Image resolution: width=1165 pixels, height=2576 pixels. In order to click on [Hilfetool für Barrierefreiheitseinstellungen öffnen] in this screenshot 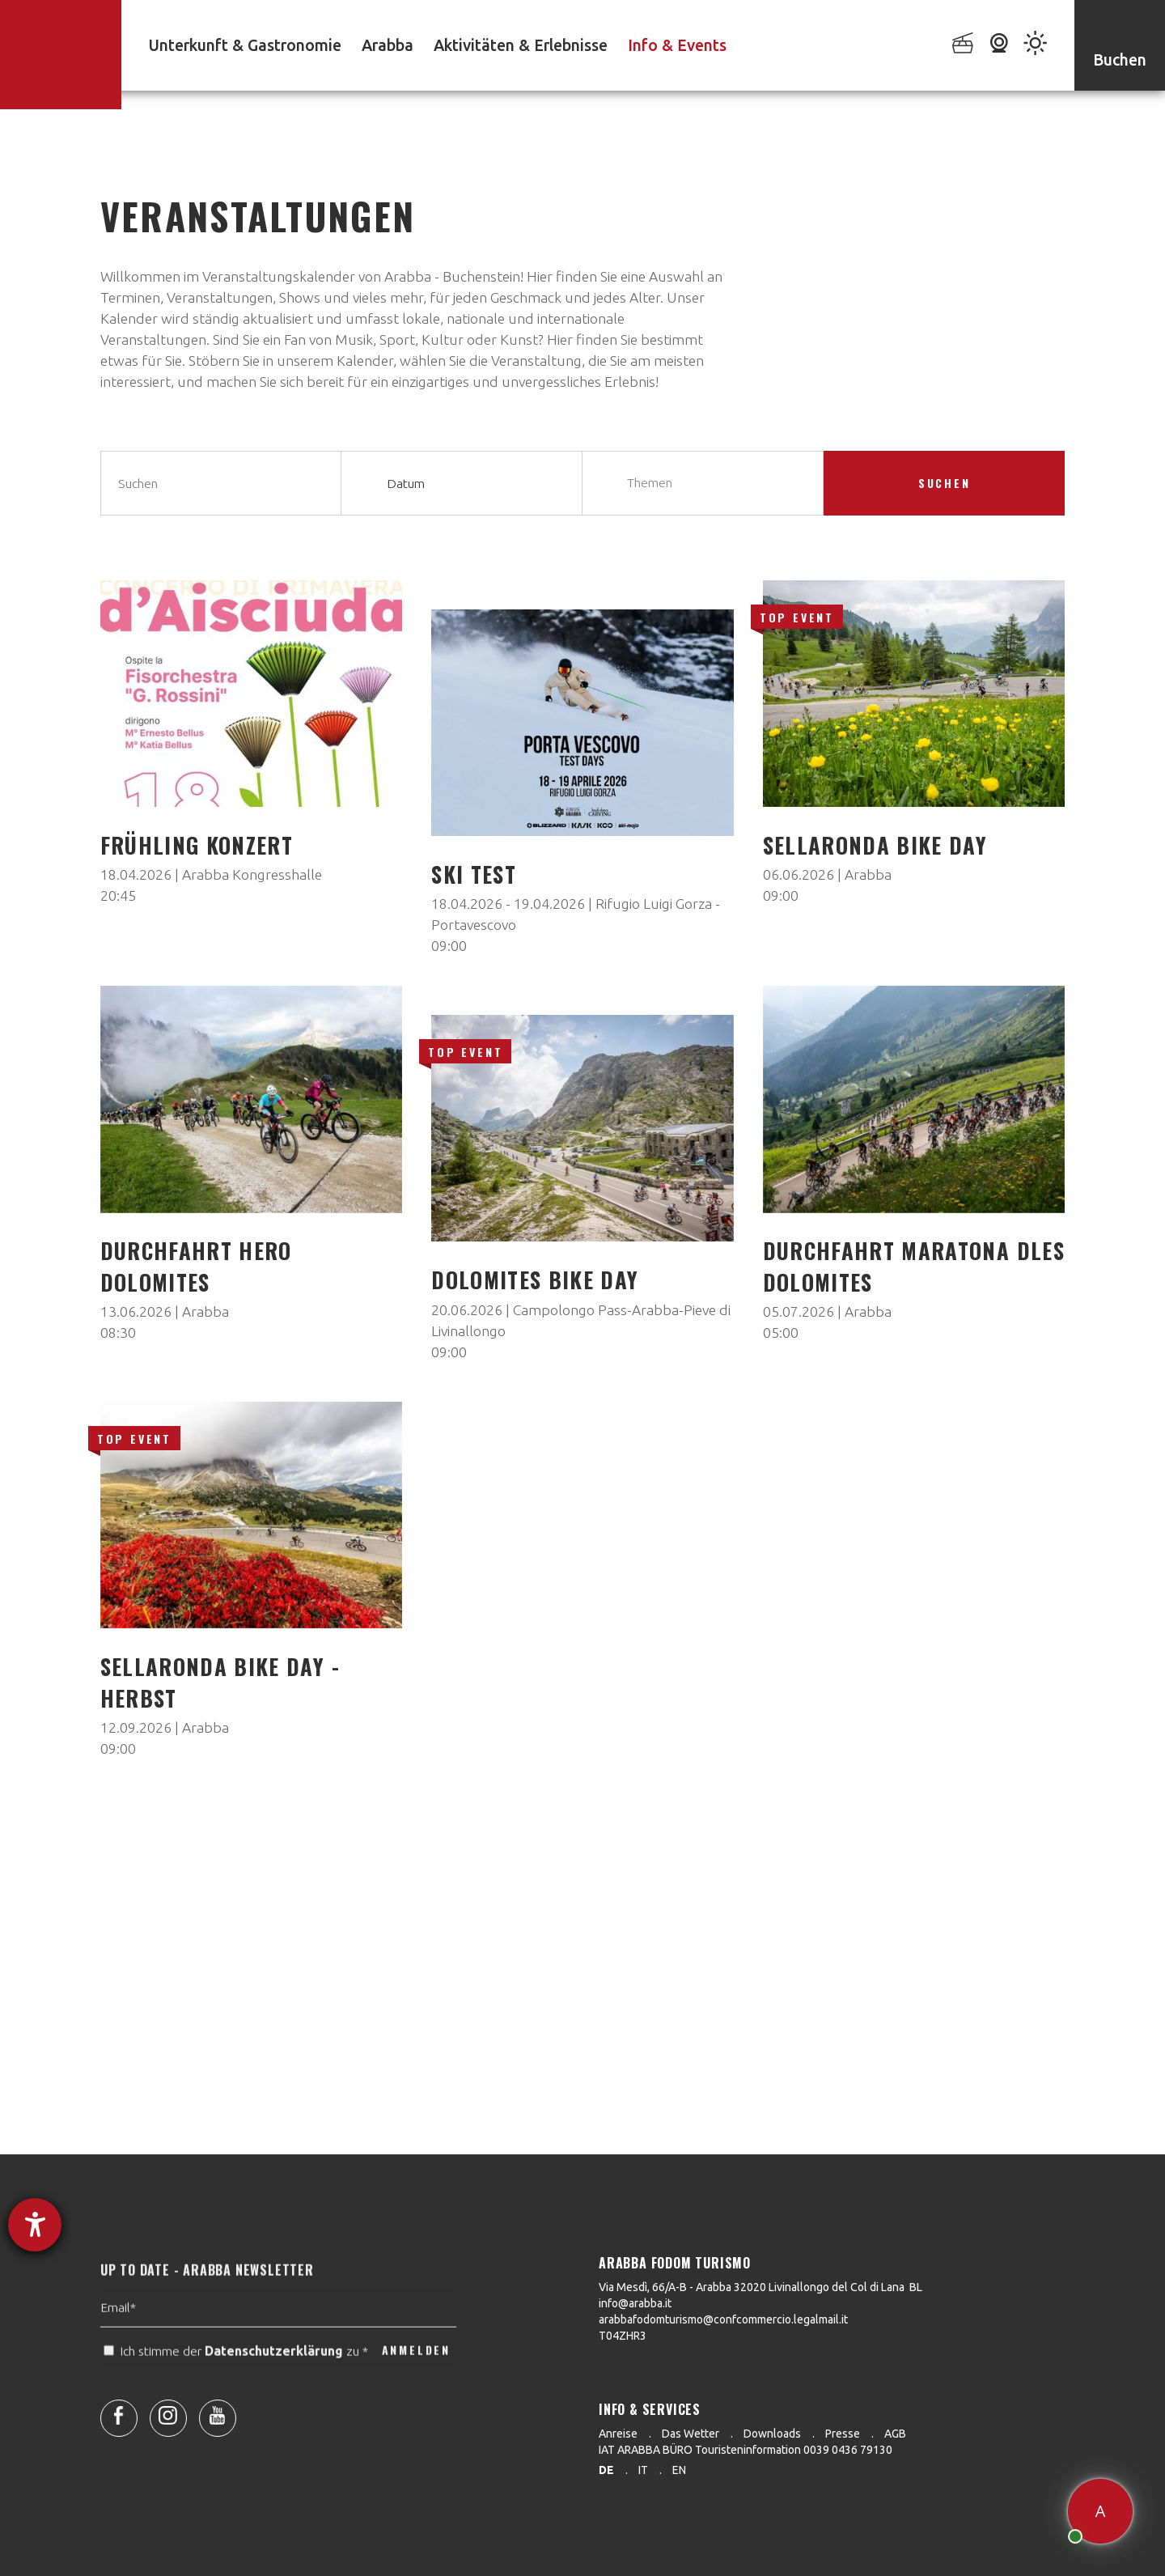, I will do `click(34, 2224)`.